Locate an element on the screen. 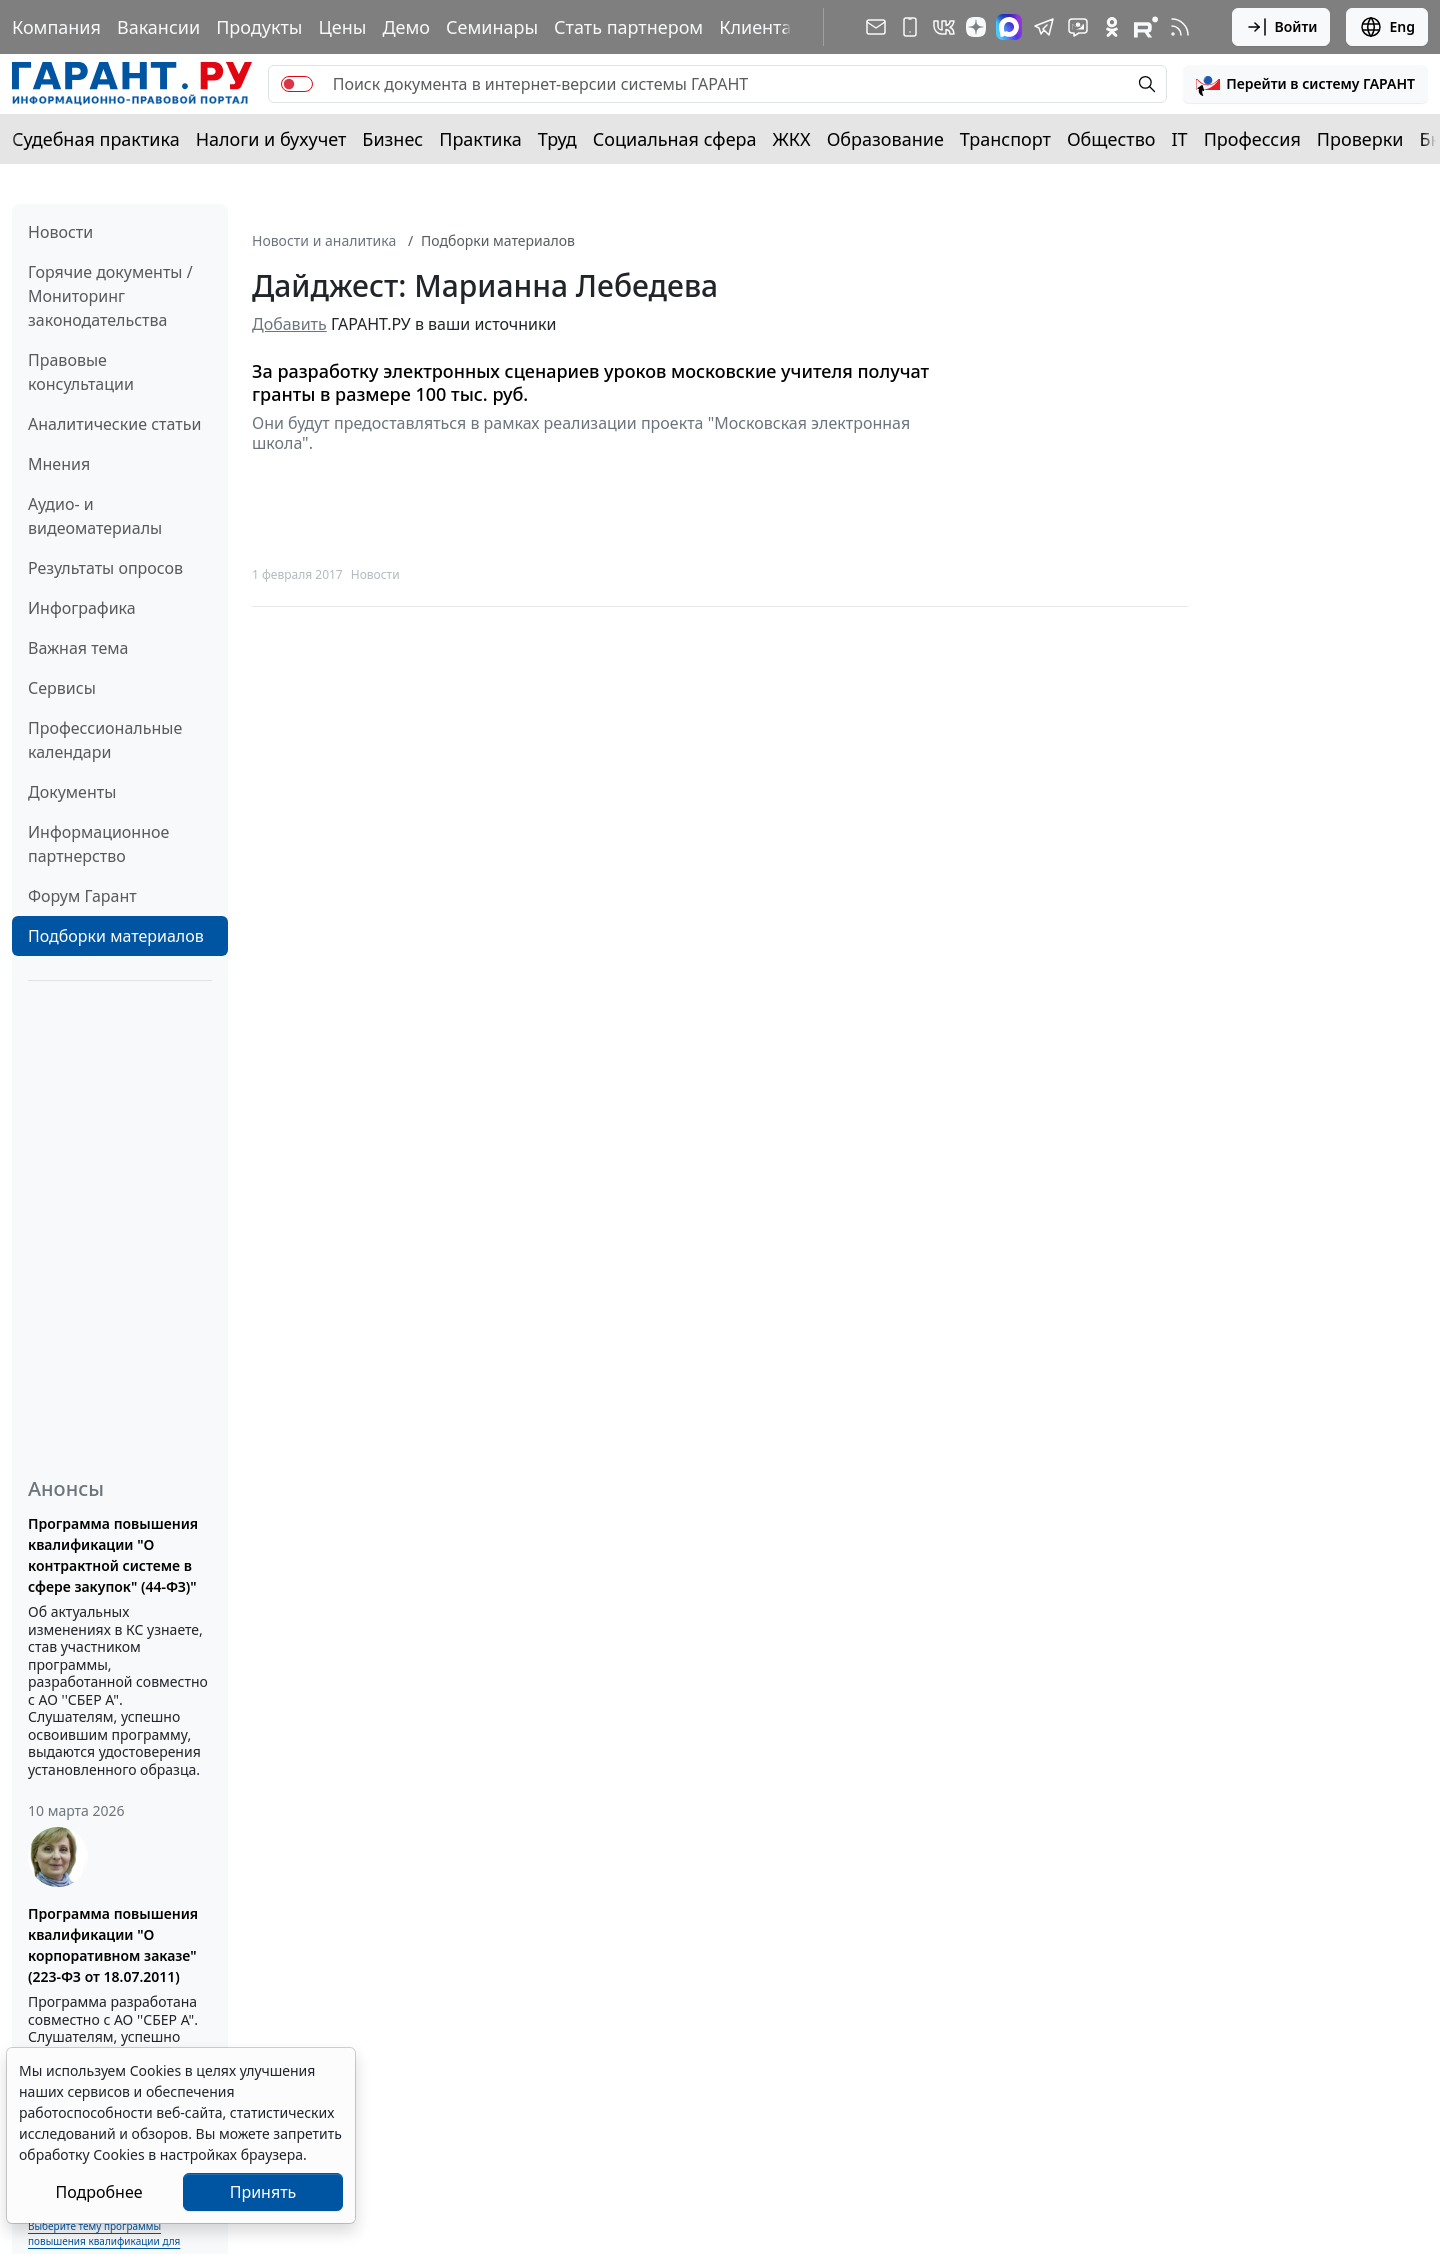 This screenshot has height=2254, width=1440. Судебная практика is located at coordinates (96, 139).